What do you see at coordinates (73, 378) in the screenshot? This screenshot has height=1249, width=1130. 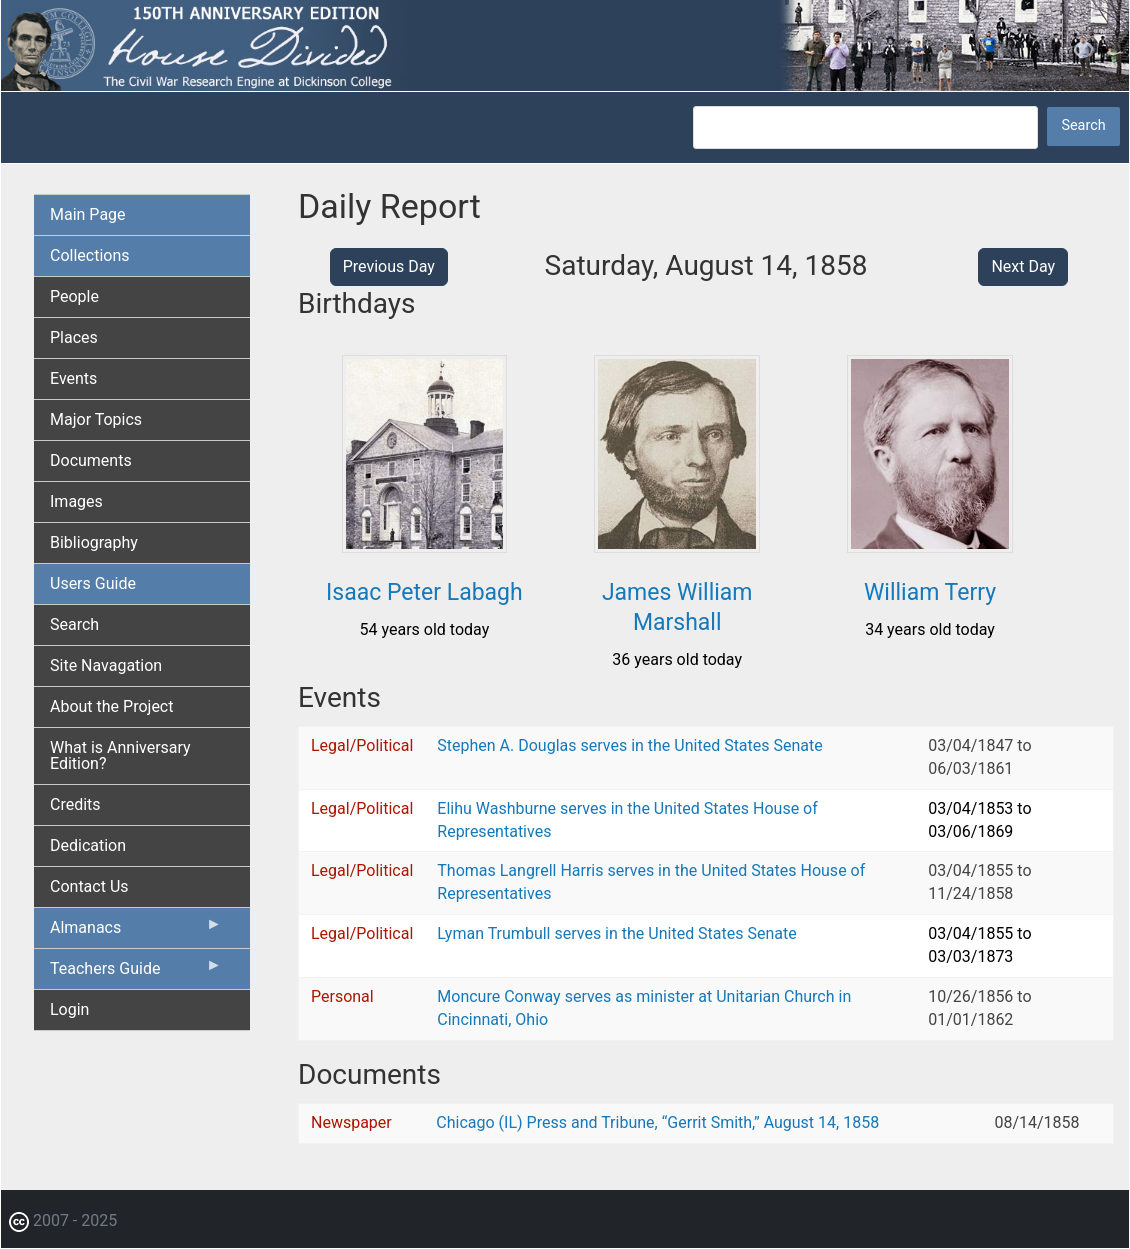 I see `Events [menuitem]` at bounding box center [73, 378].